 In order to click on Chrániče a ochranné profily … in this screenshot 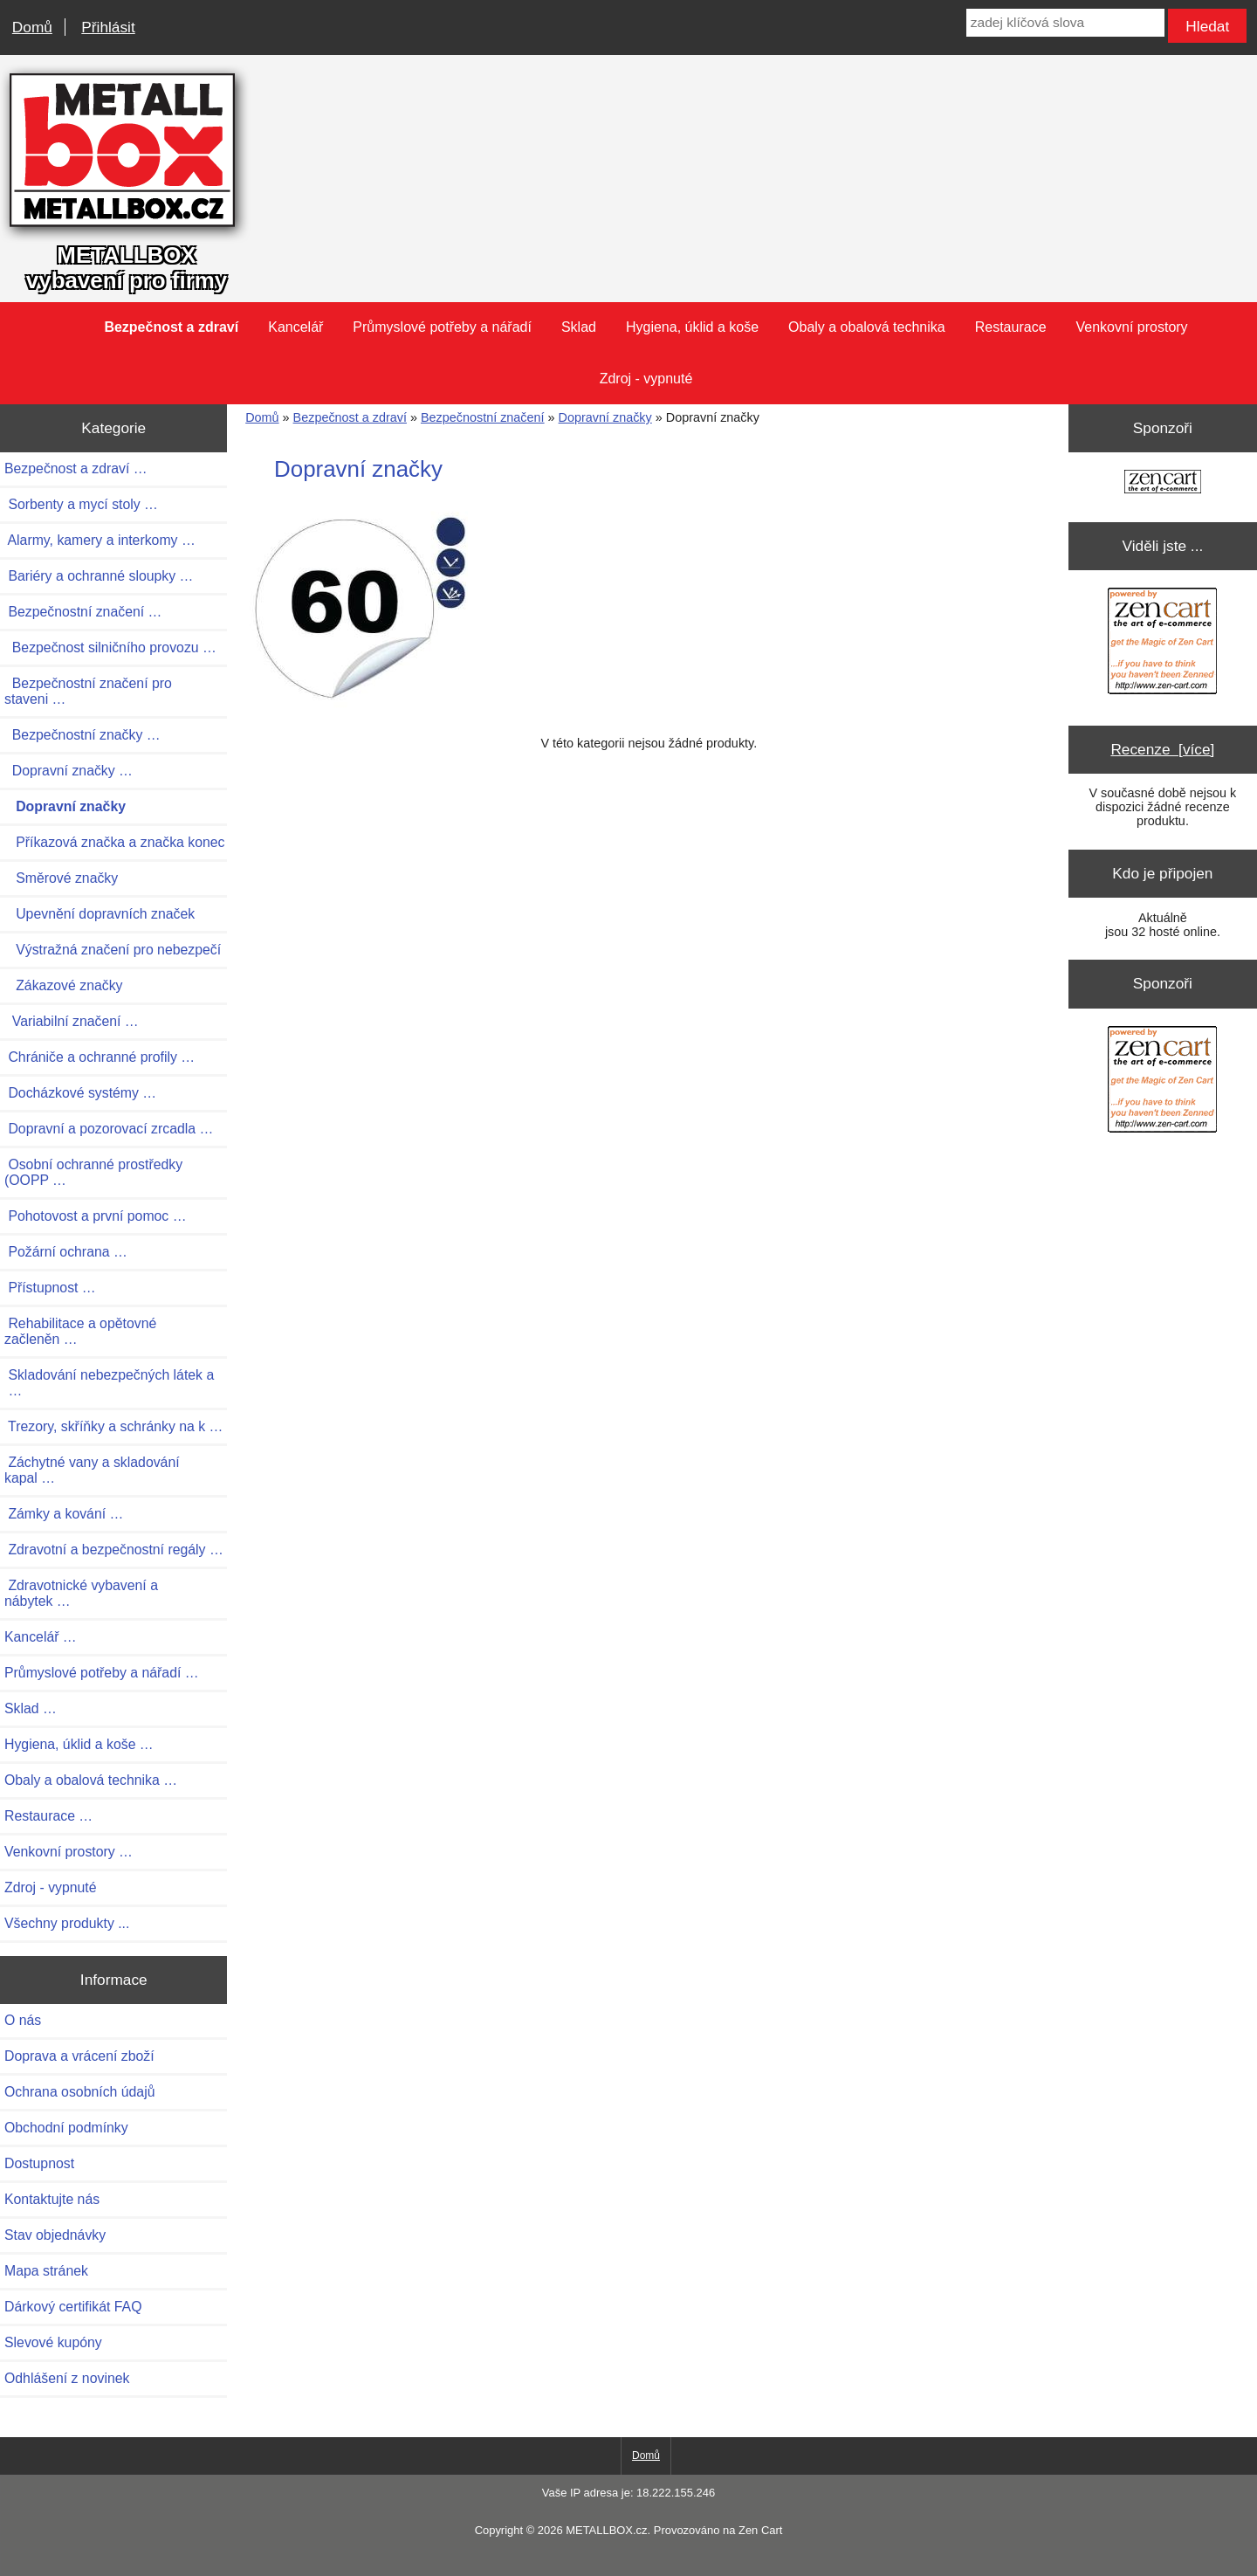, I will do `click(99, 1057)`.